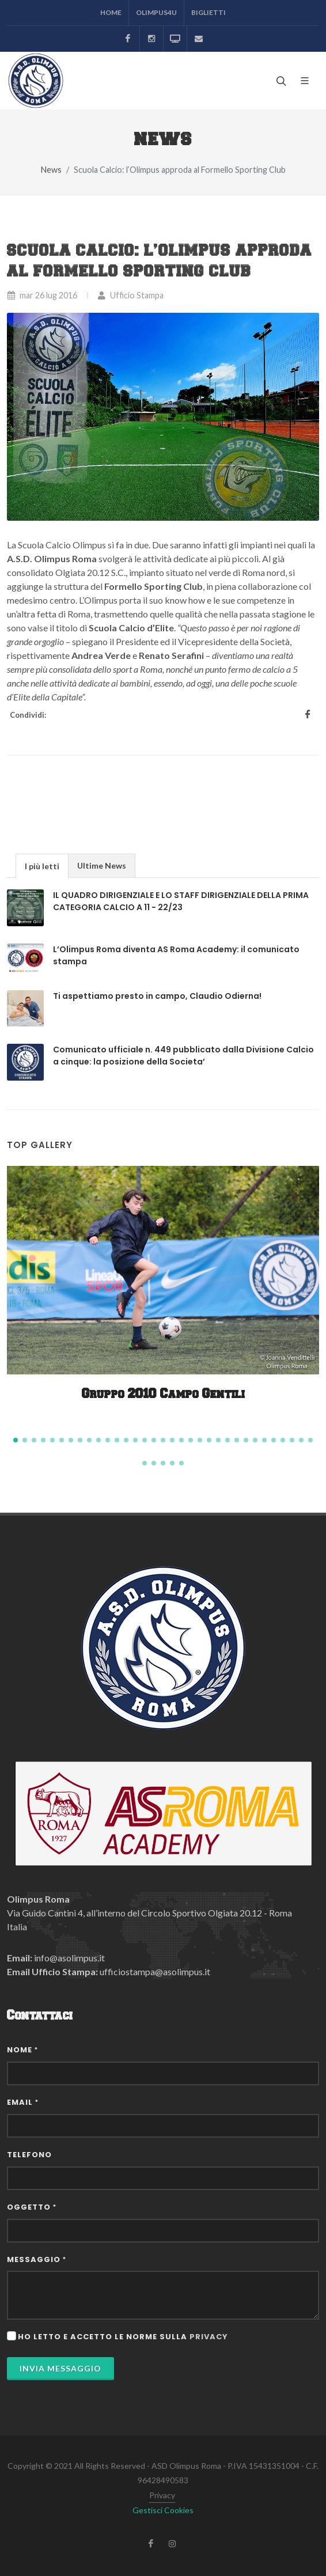  I want to click on Invia Messaggio, so click(60, 2368).